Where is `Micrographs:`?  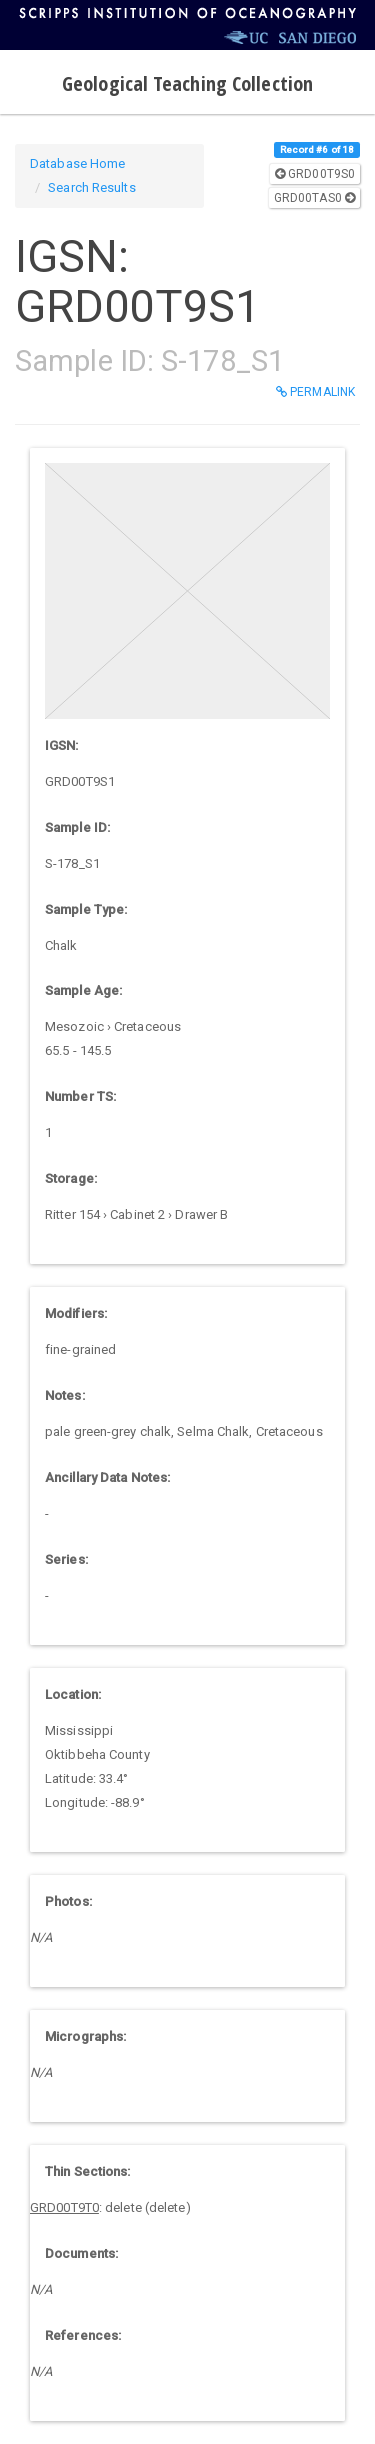
Micrographs: is located at coordinates (85, 2036).